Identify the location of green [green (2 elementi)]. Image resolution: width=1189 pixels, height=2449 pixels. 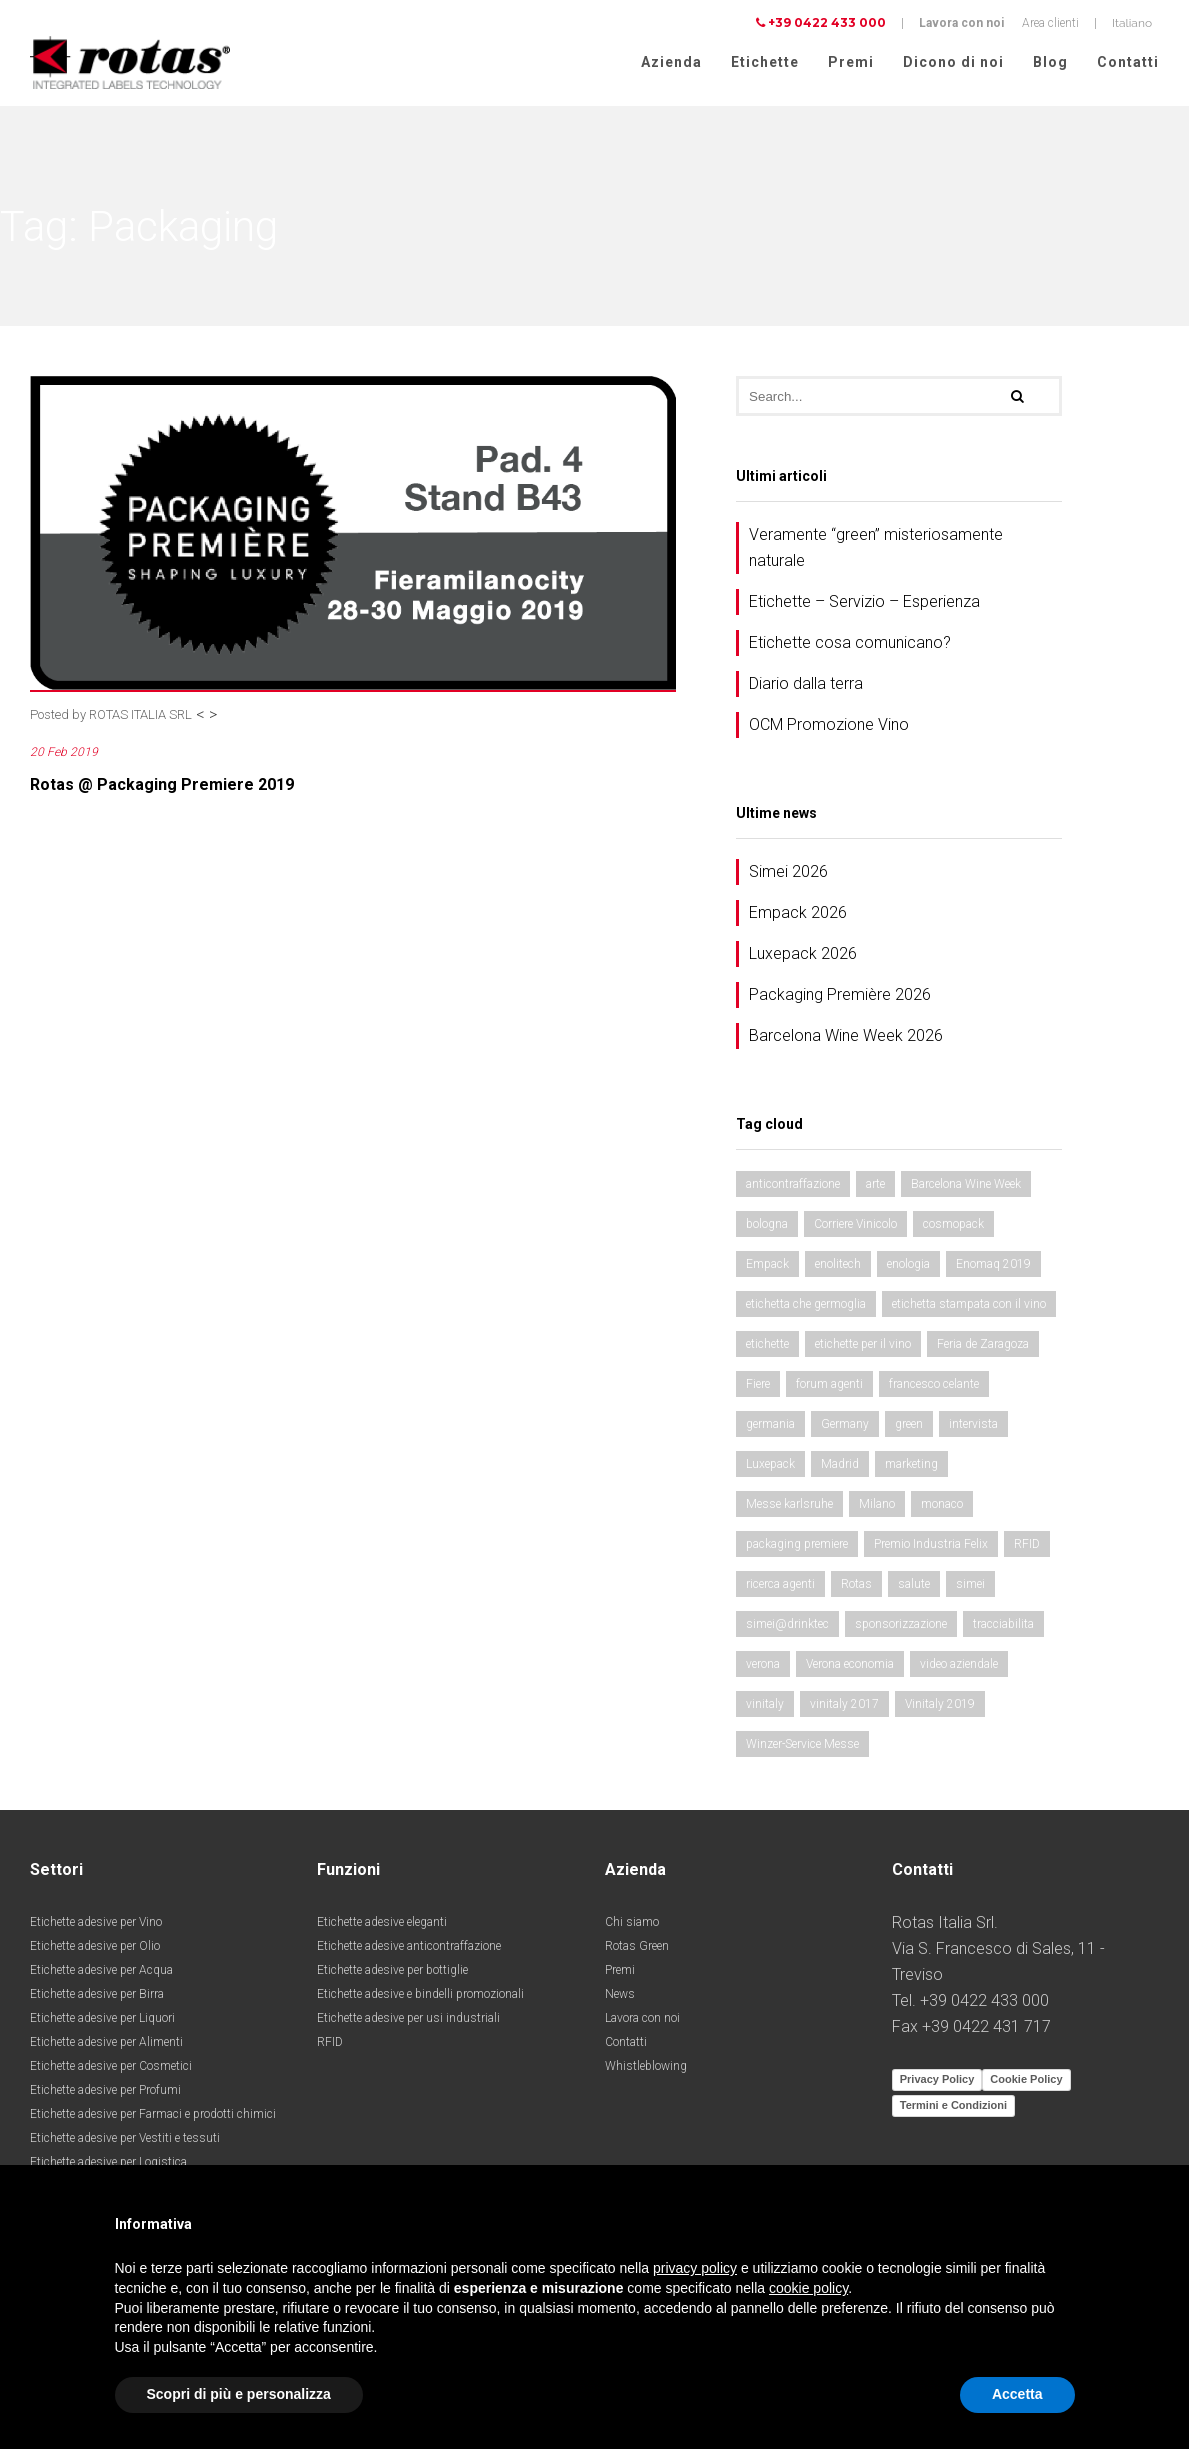
(909, 1426).